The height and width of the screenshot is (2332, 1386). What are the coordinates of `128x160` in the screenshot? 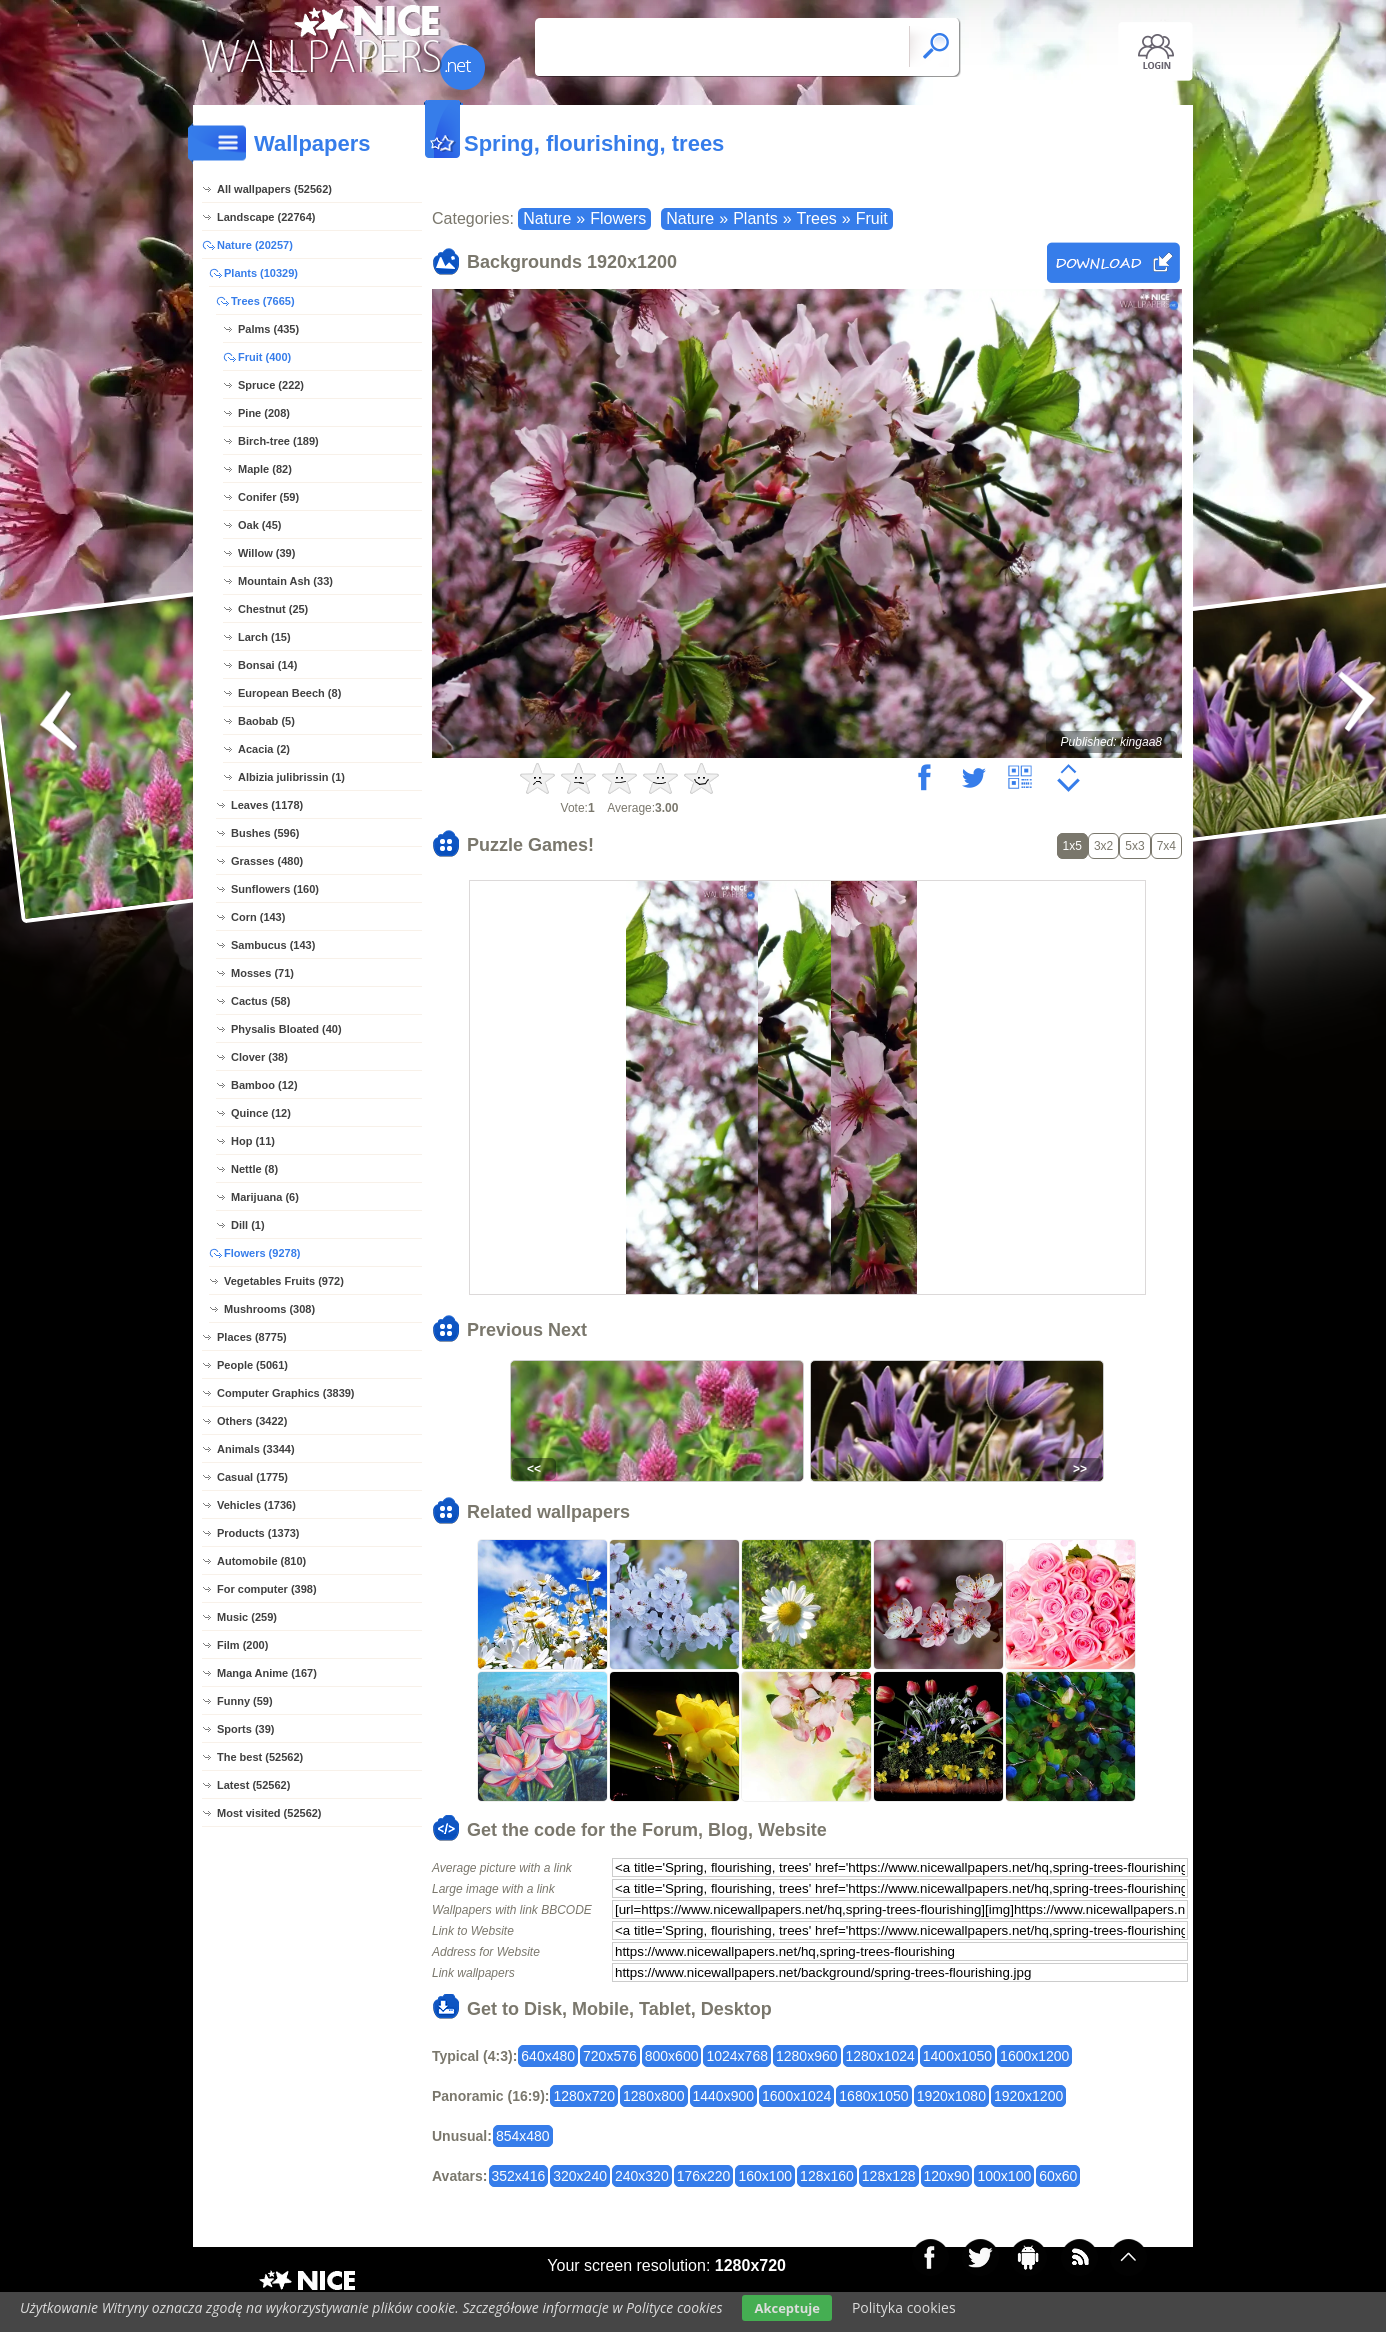 It's located at (827, 2176).